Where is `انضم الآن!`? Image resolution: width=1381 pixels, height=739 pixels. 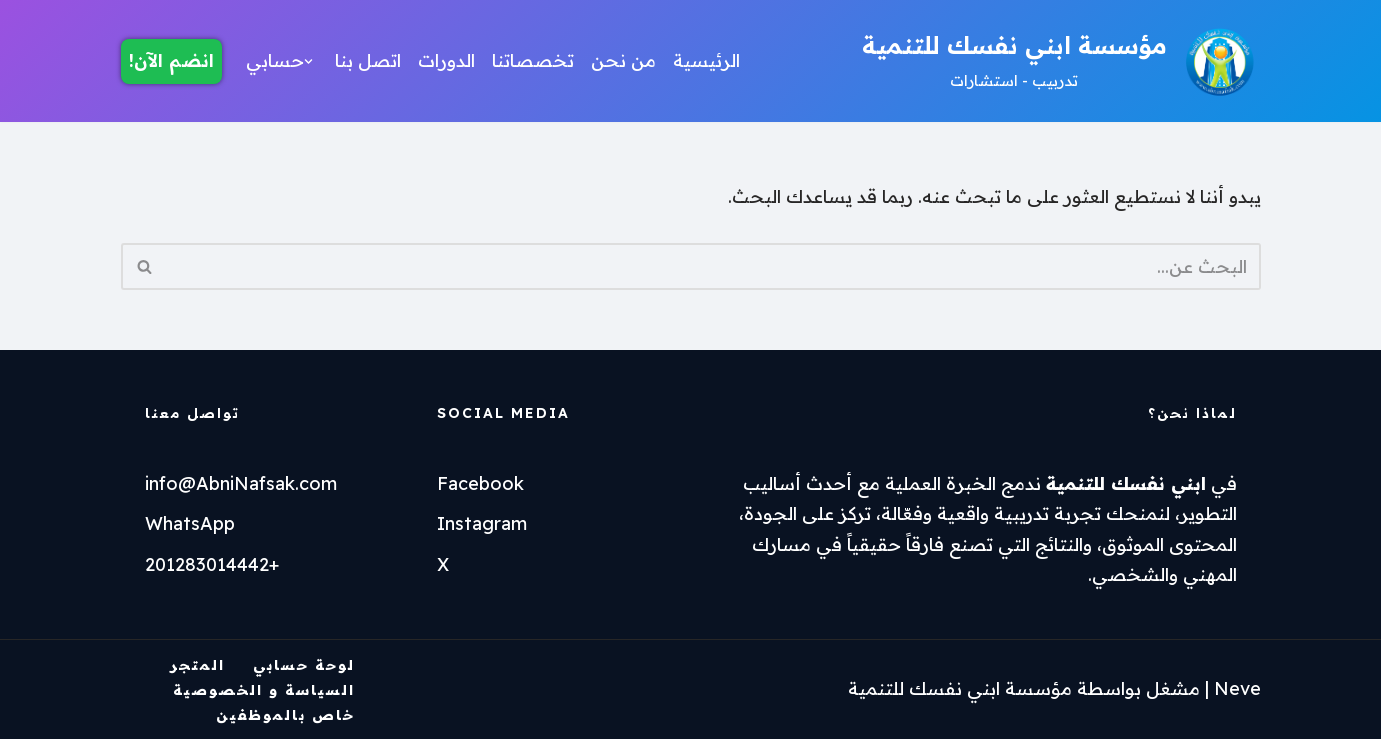 انضم الآن! is located at coordinates (171, 60).